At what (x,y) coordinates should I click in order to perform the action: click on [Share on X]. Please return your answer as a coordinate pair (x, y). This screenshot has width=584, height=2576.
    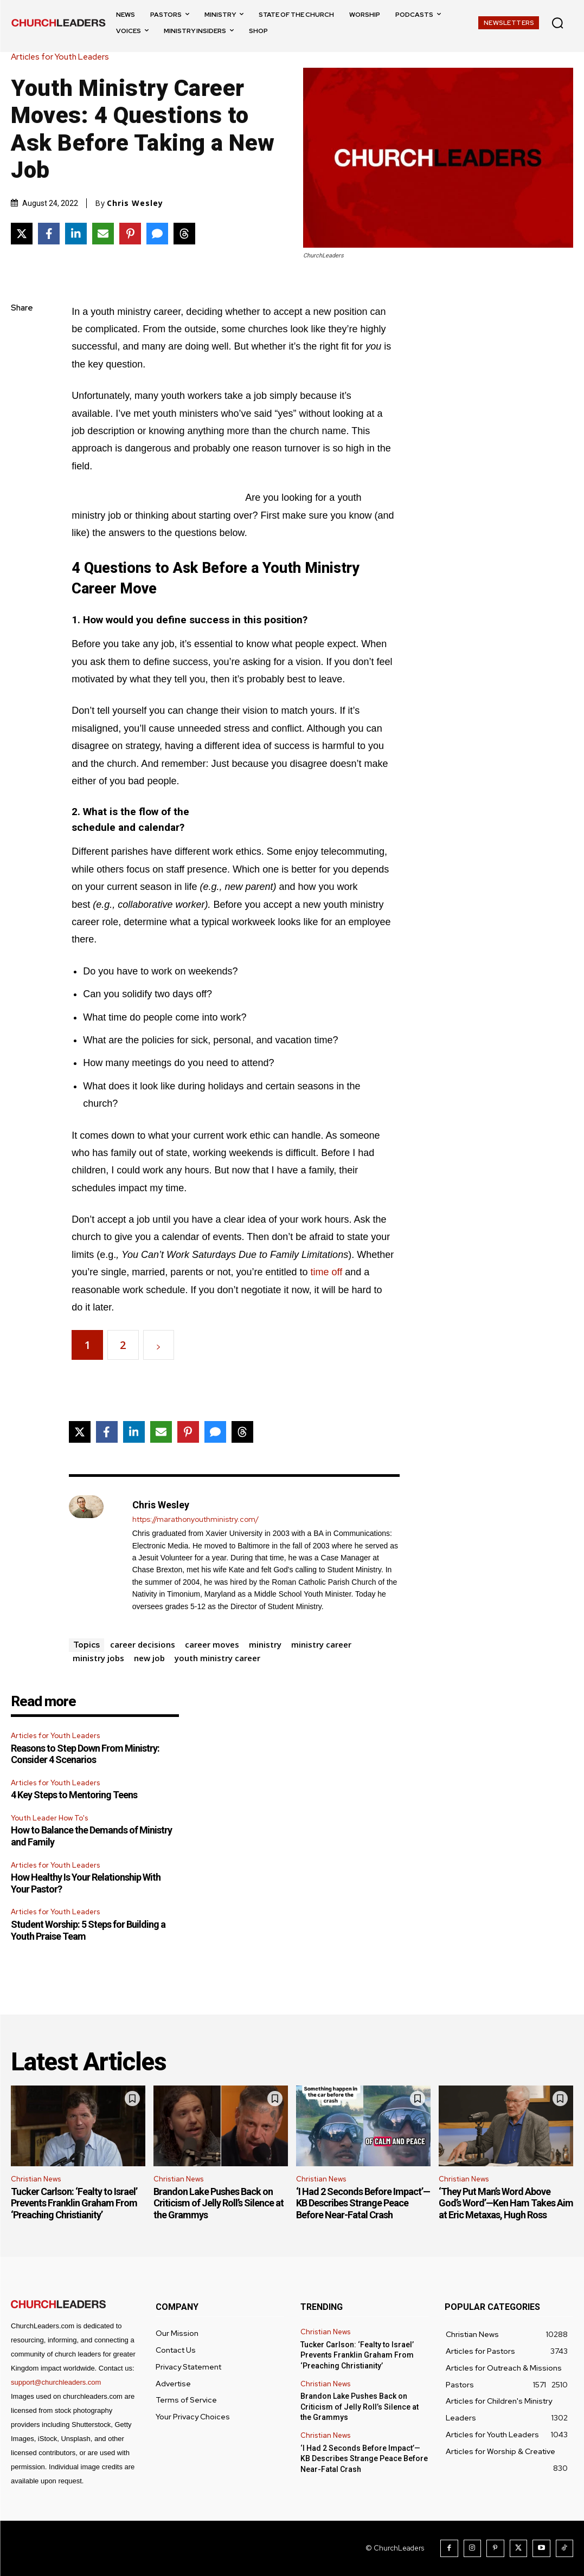
    Looking at the image, I should click on (22, 233).